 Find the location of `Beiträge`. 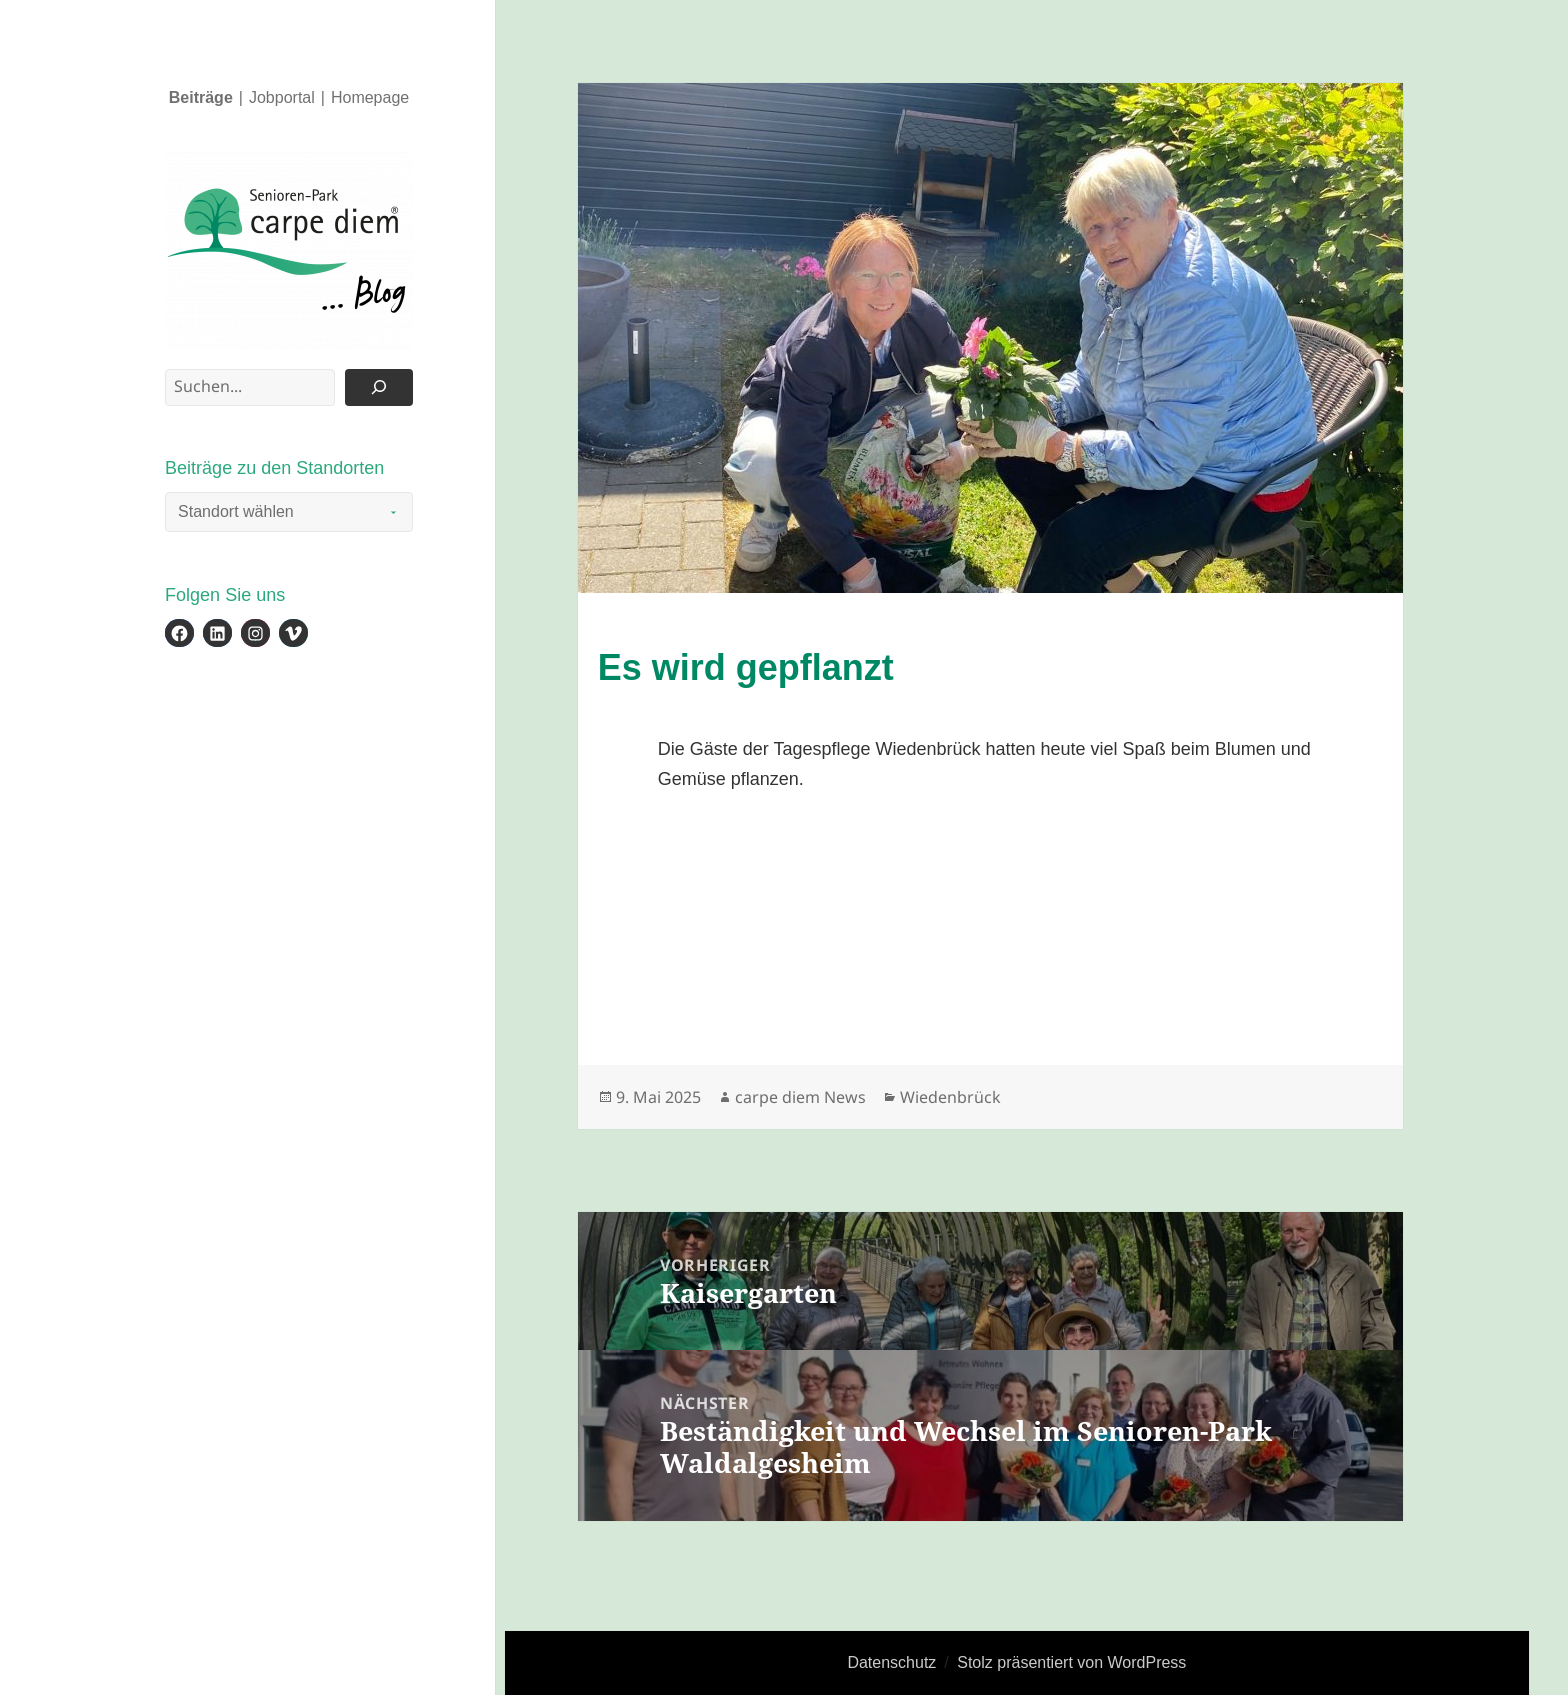

Beiträge is located at coordinates (201, 97).